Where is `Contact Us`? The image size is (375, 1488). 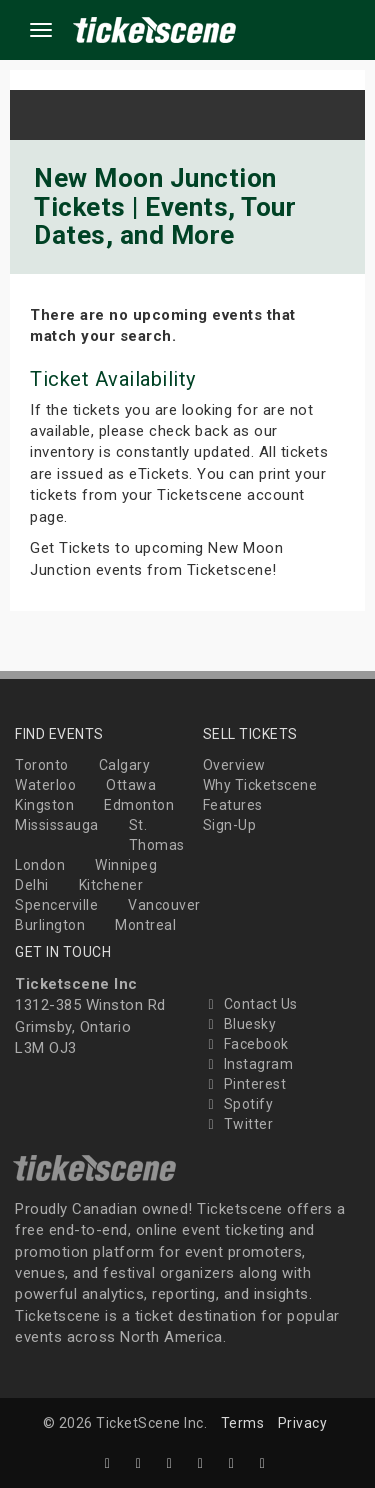 Contact Us is located at coordinates (250, 1004).